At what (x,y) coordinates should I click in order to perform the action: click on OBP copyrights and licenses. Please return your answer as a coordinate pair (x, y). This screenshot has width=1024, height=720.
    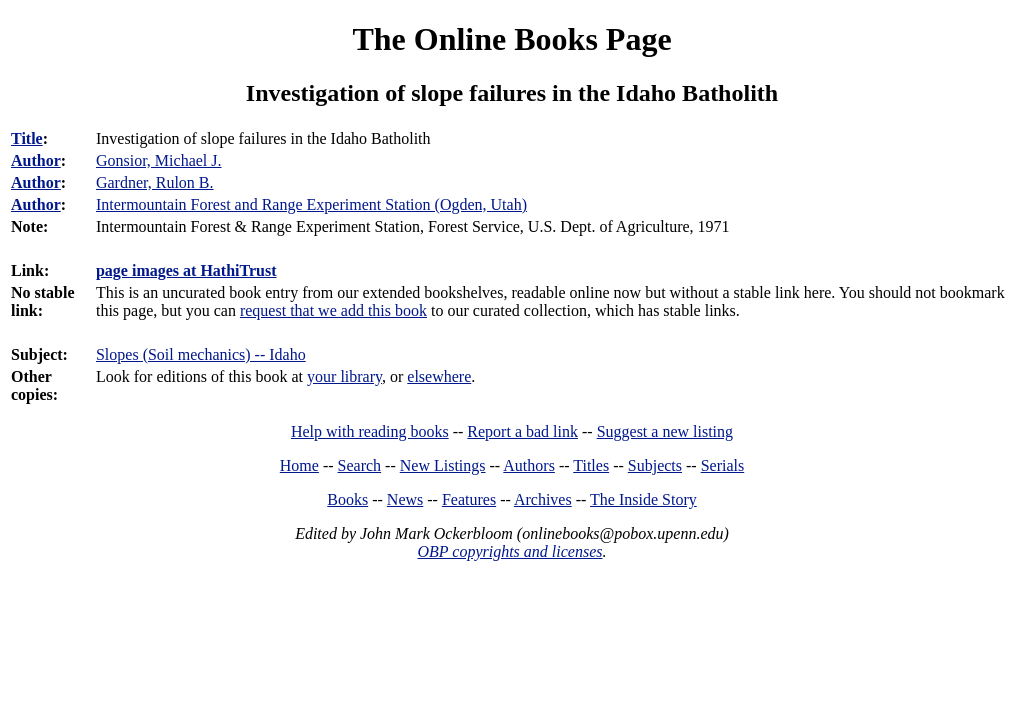
    Looking at the image, I should click on (509, 551).